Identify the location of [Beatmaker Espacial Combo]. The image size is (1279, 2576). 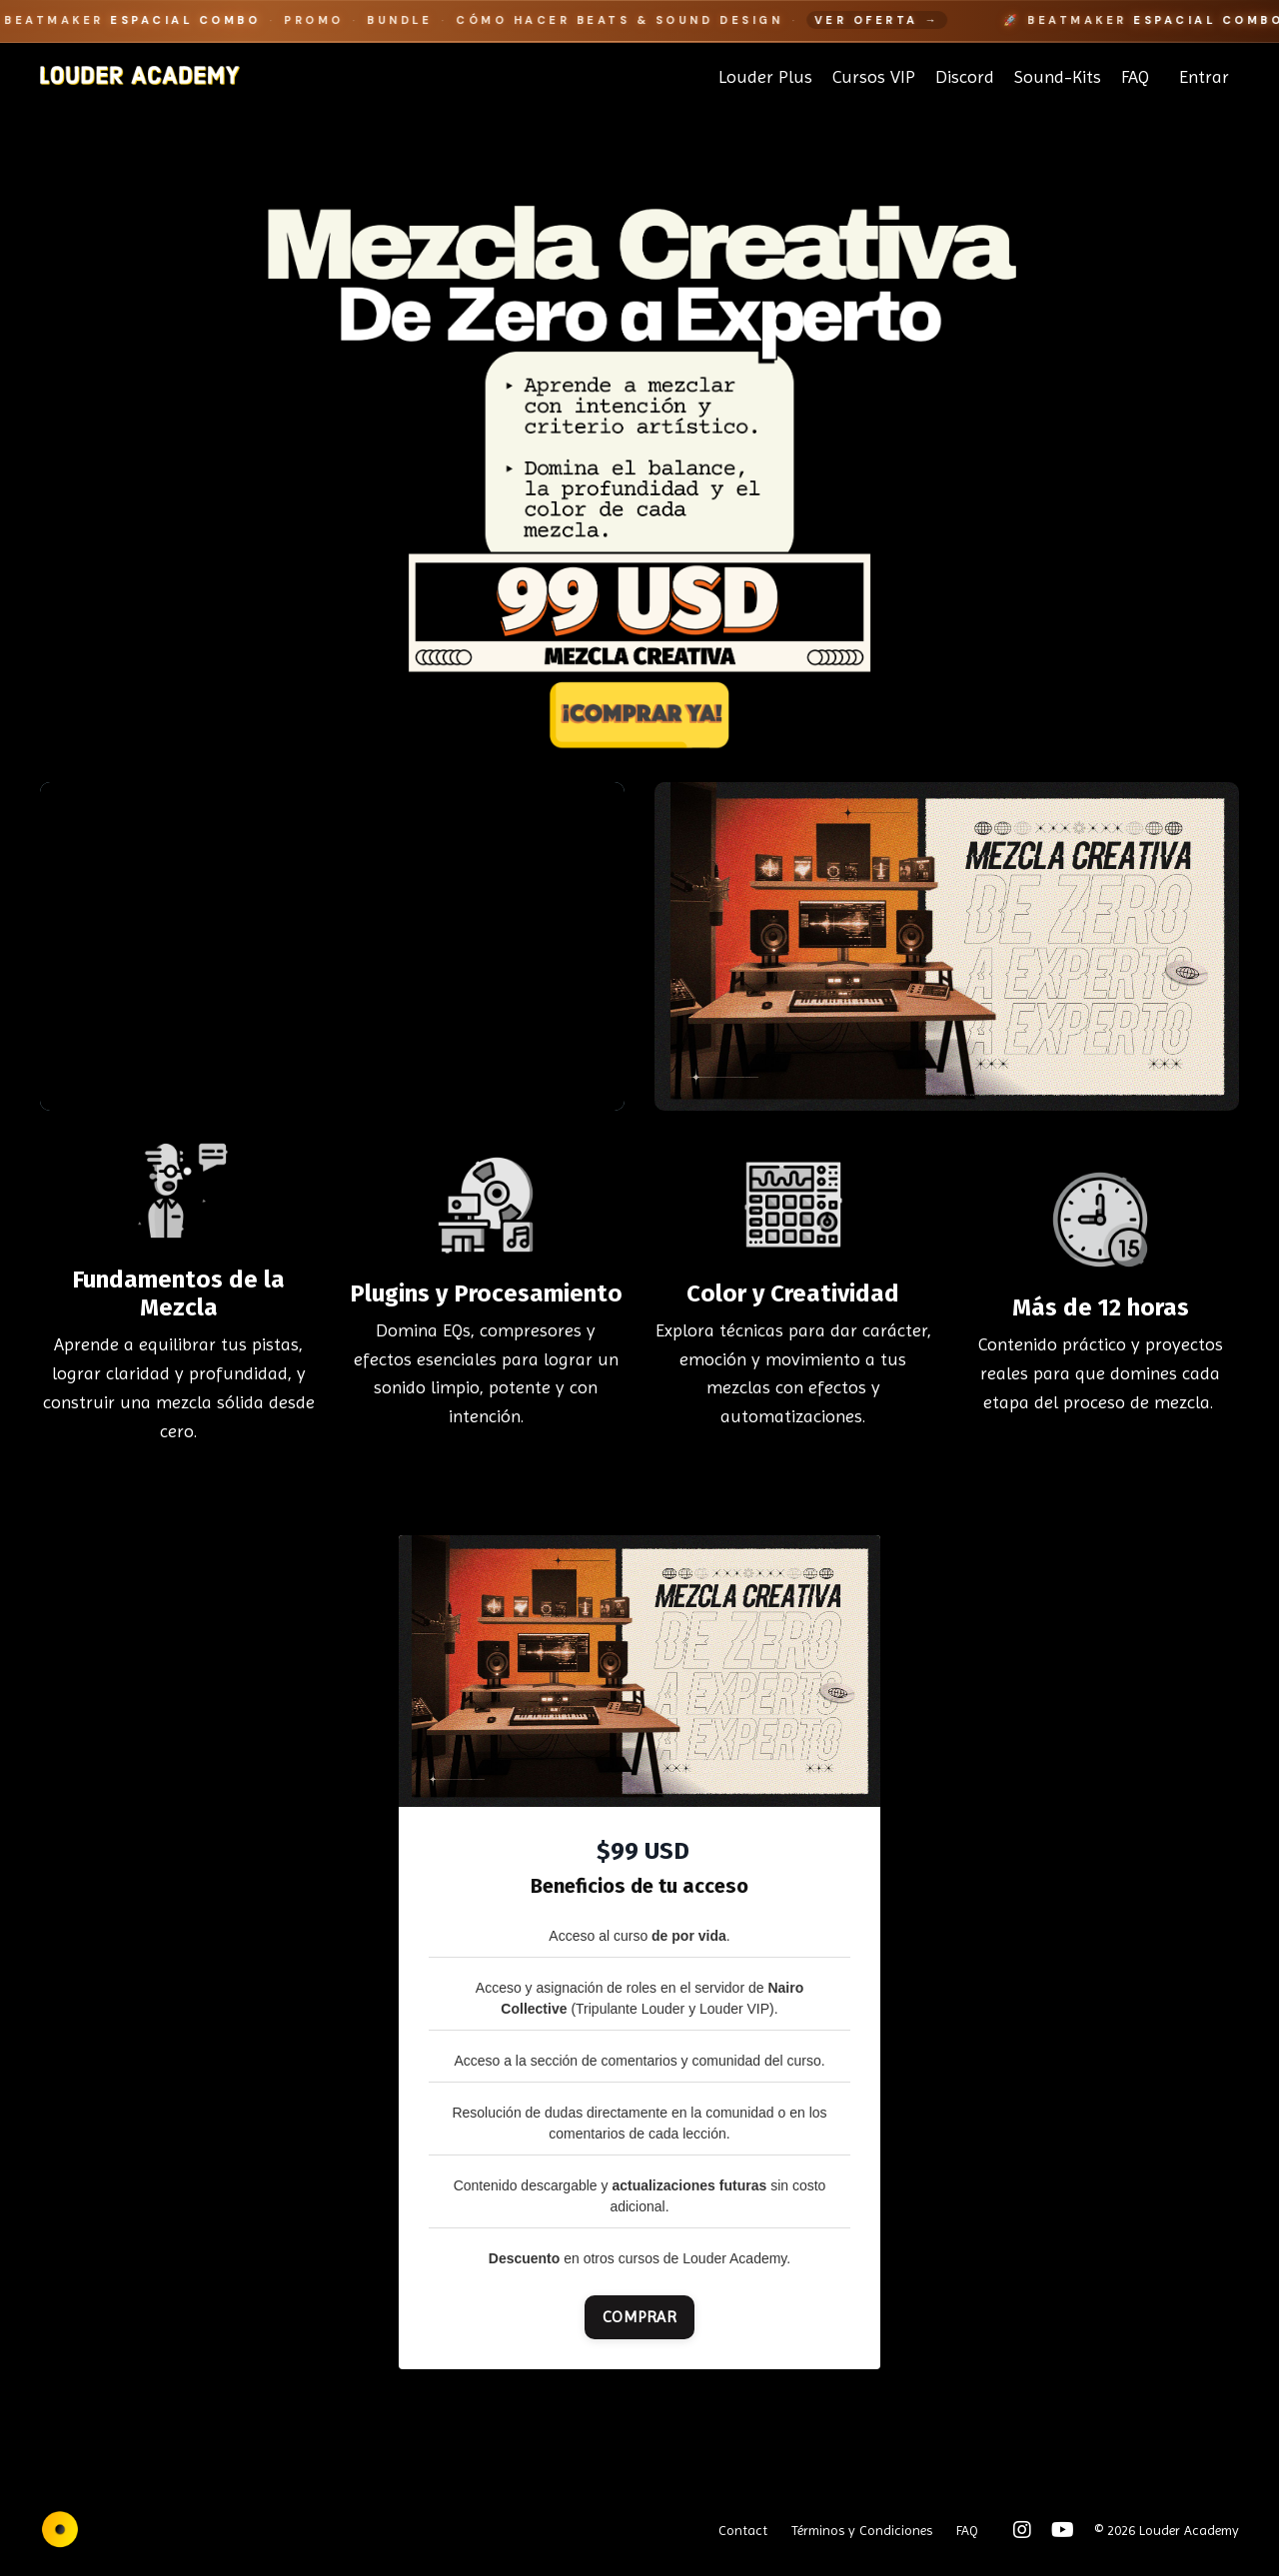
(639, 21).